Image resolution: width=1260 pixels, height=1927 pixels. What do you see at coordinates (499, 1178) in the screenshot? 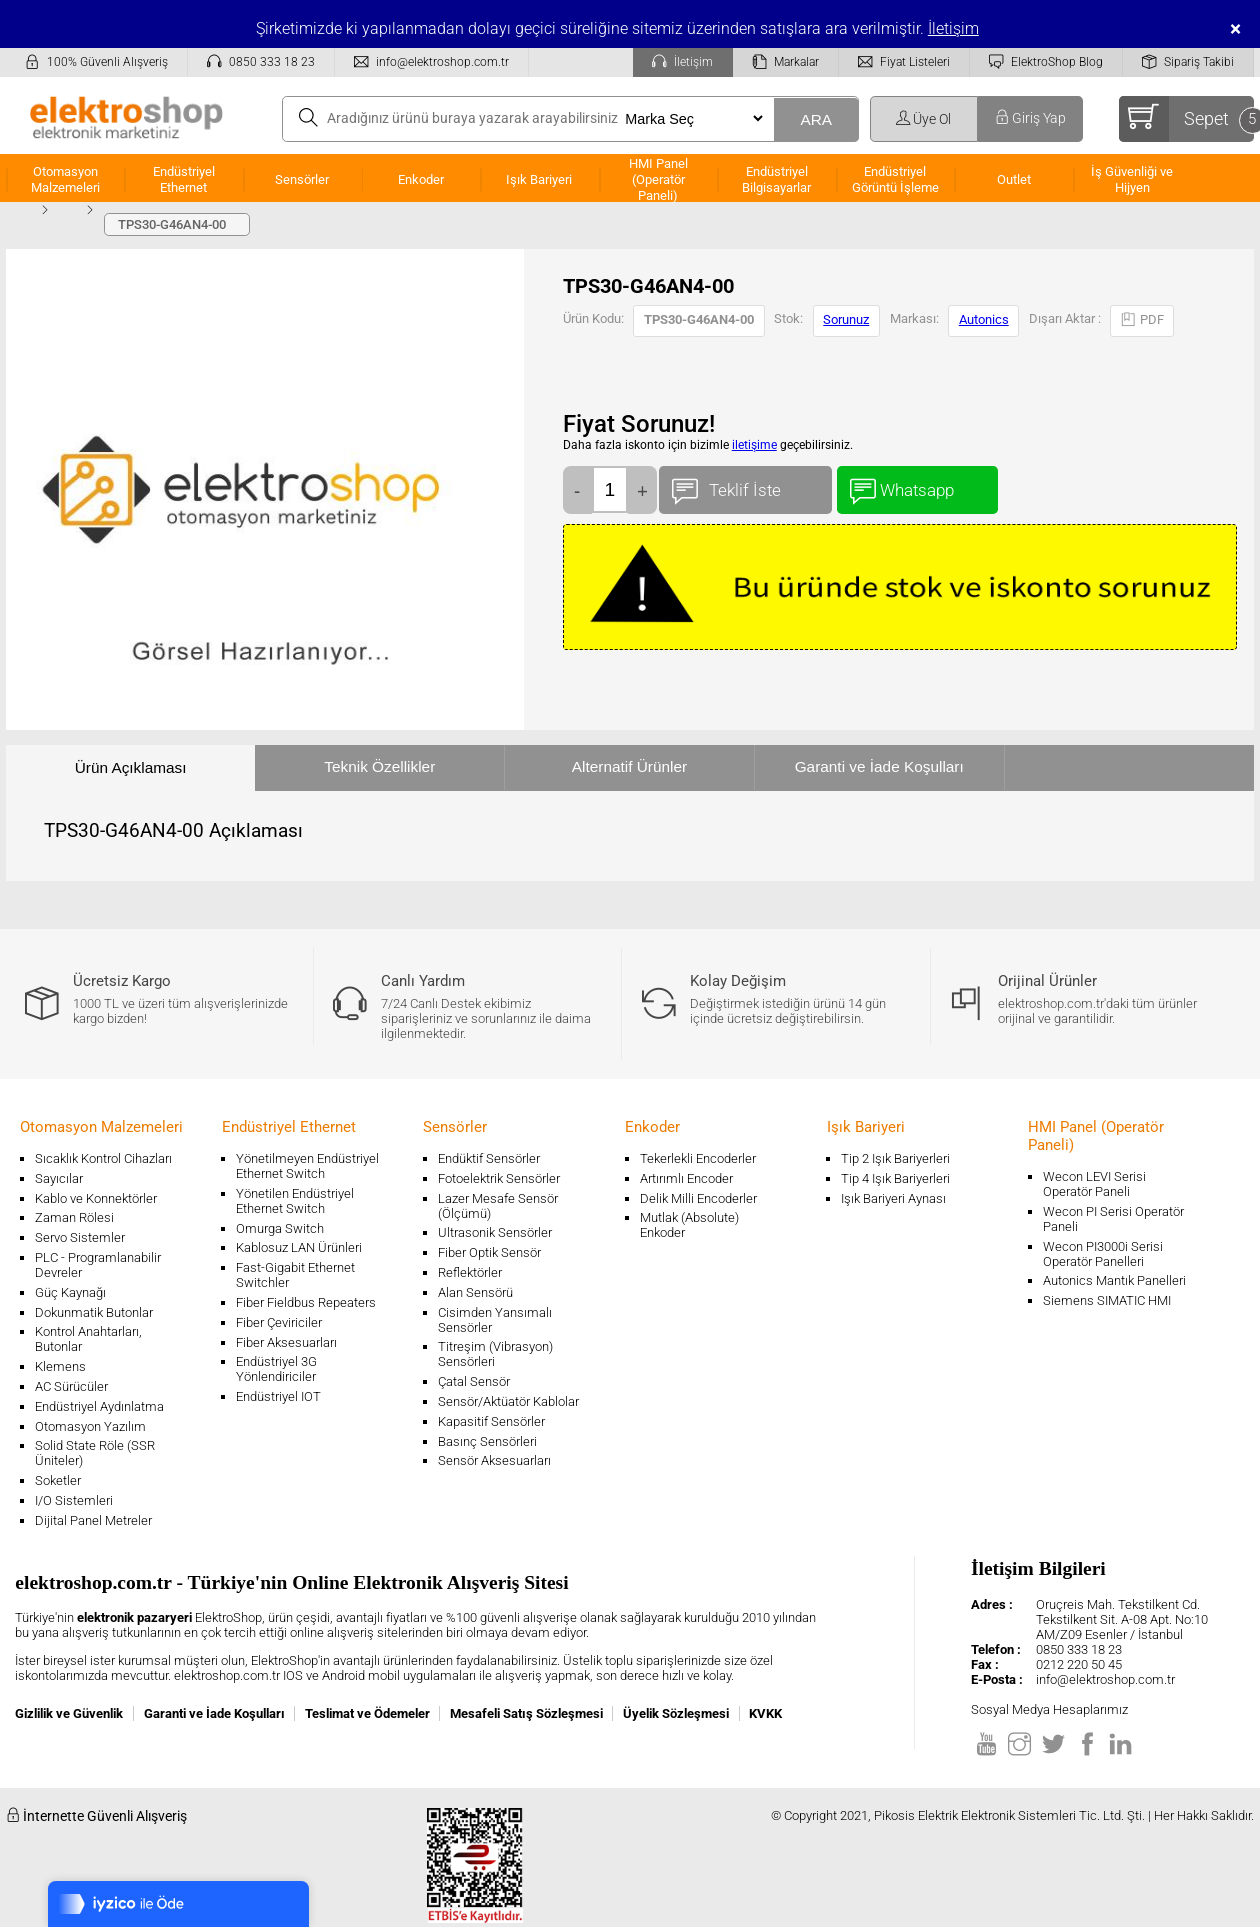
I see `Fotoelektrik Sensörler` at bounding box center [499, 1178].